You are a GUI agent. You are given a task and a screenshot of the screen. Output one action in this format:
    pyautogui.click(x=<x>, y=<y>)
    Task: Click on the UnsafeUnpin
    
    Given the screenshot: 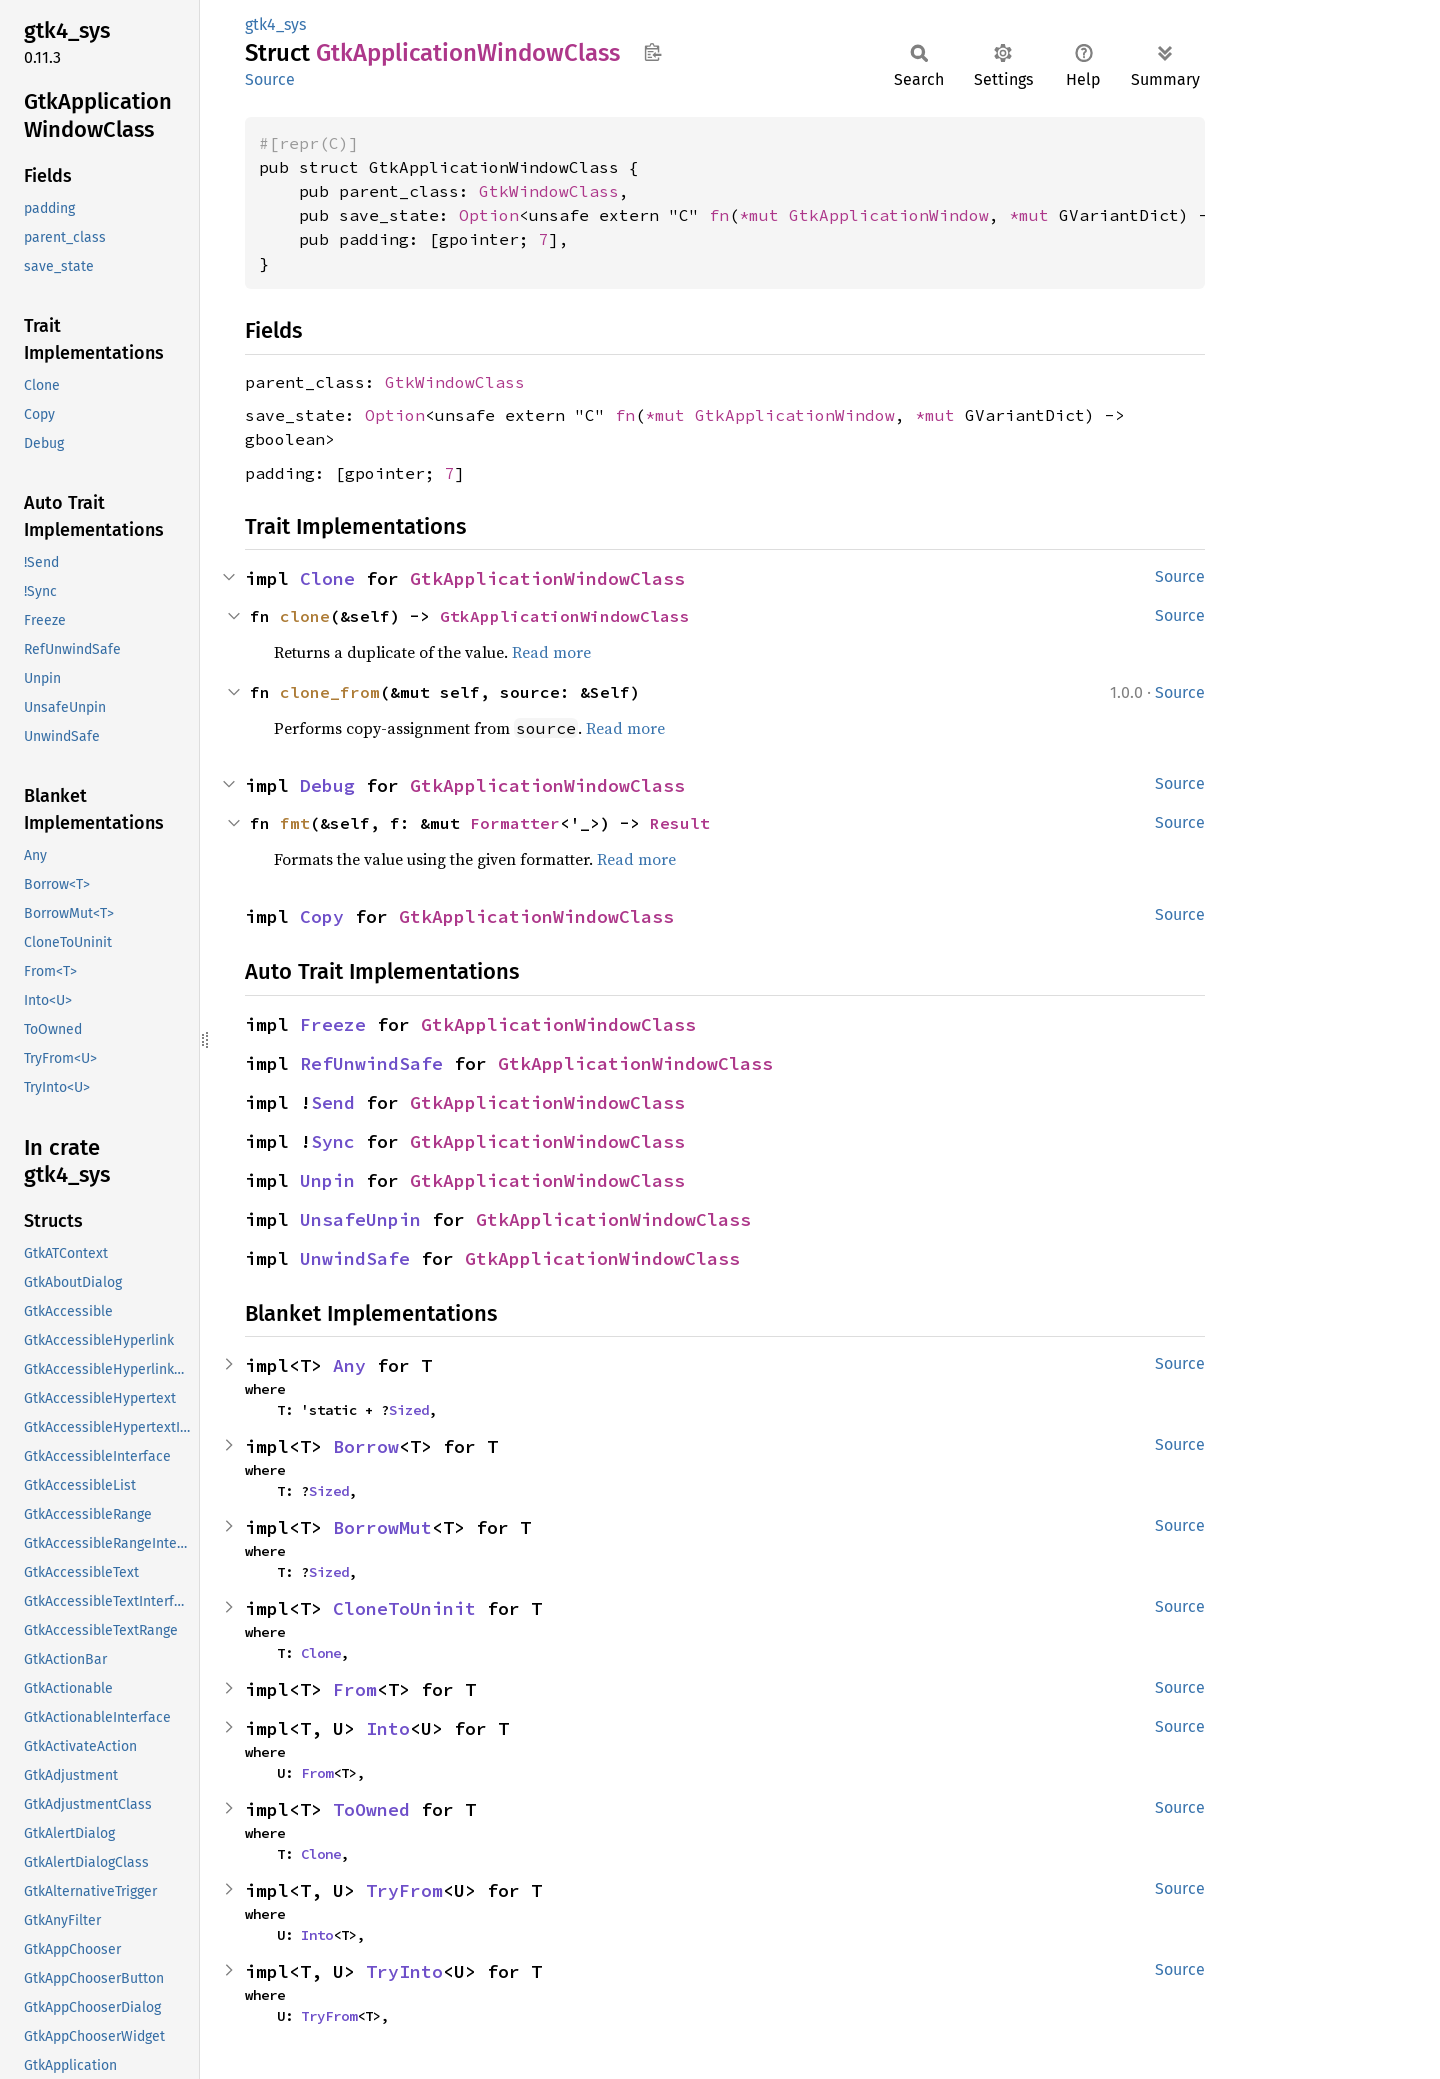 What is the action you would take?
    pyautogui.click(x=360, y=1219)
    